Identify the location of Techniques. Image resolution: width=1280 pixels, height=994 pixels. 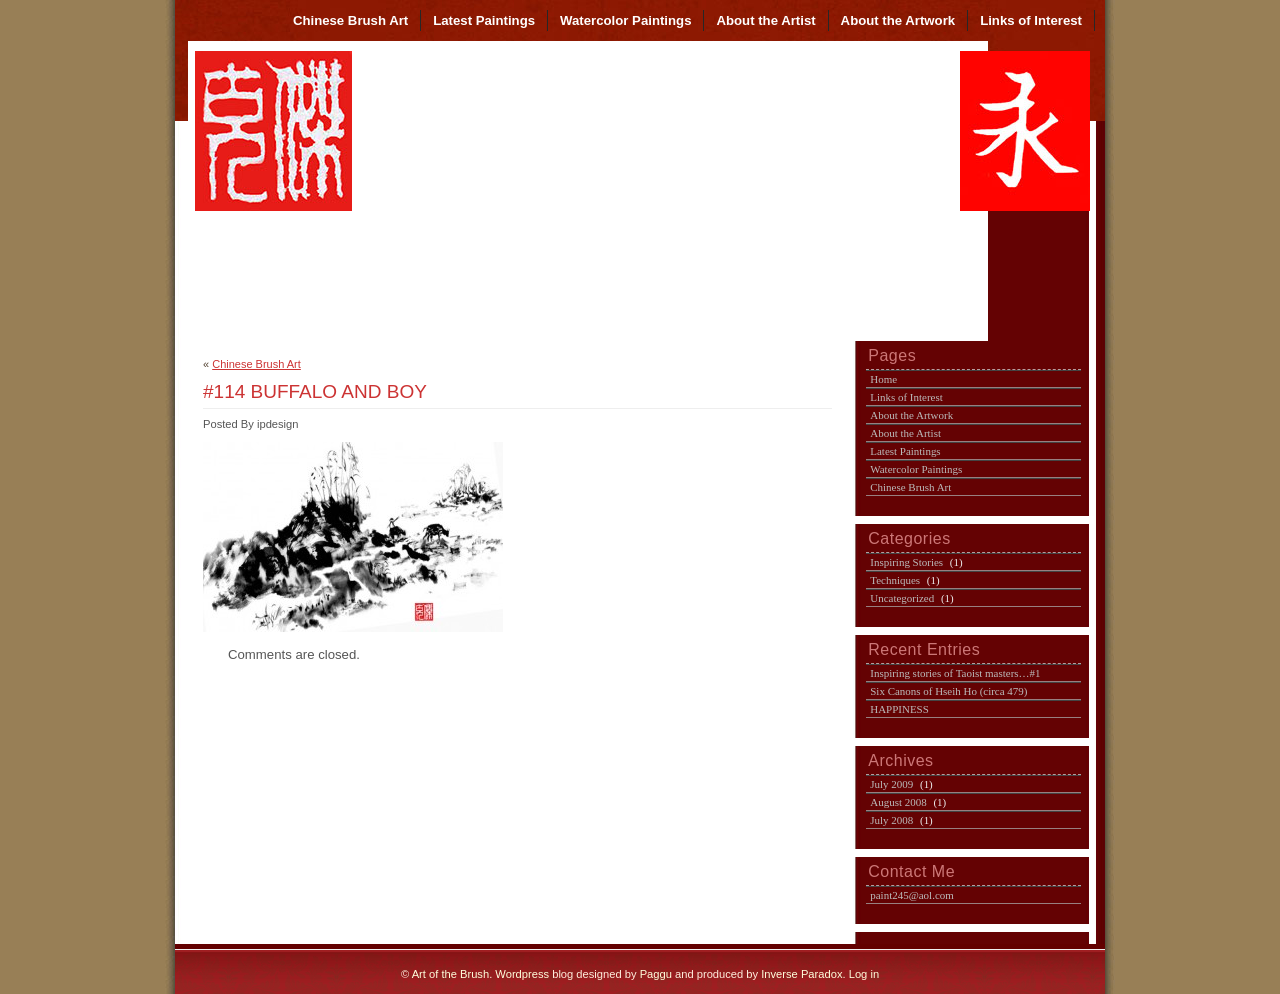
(895, 580).